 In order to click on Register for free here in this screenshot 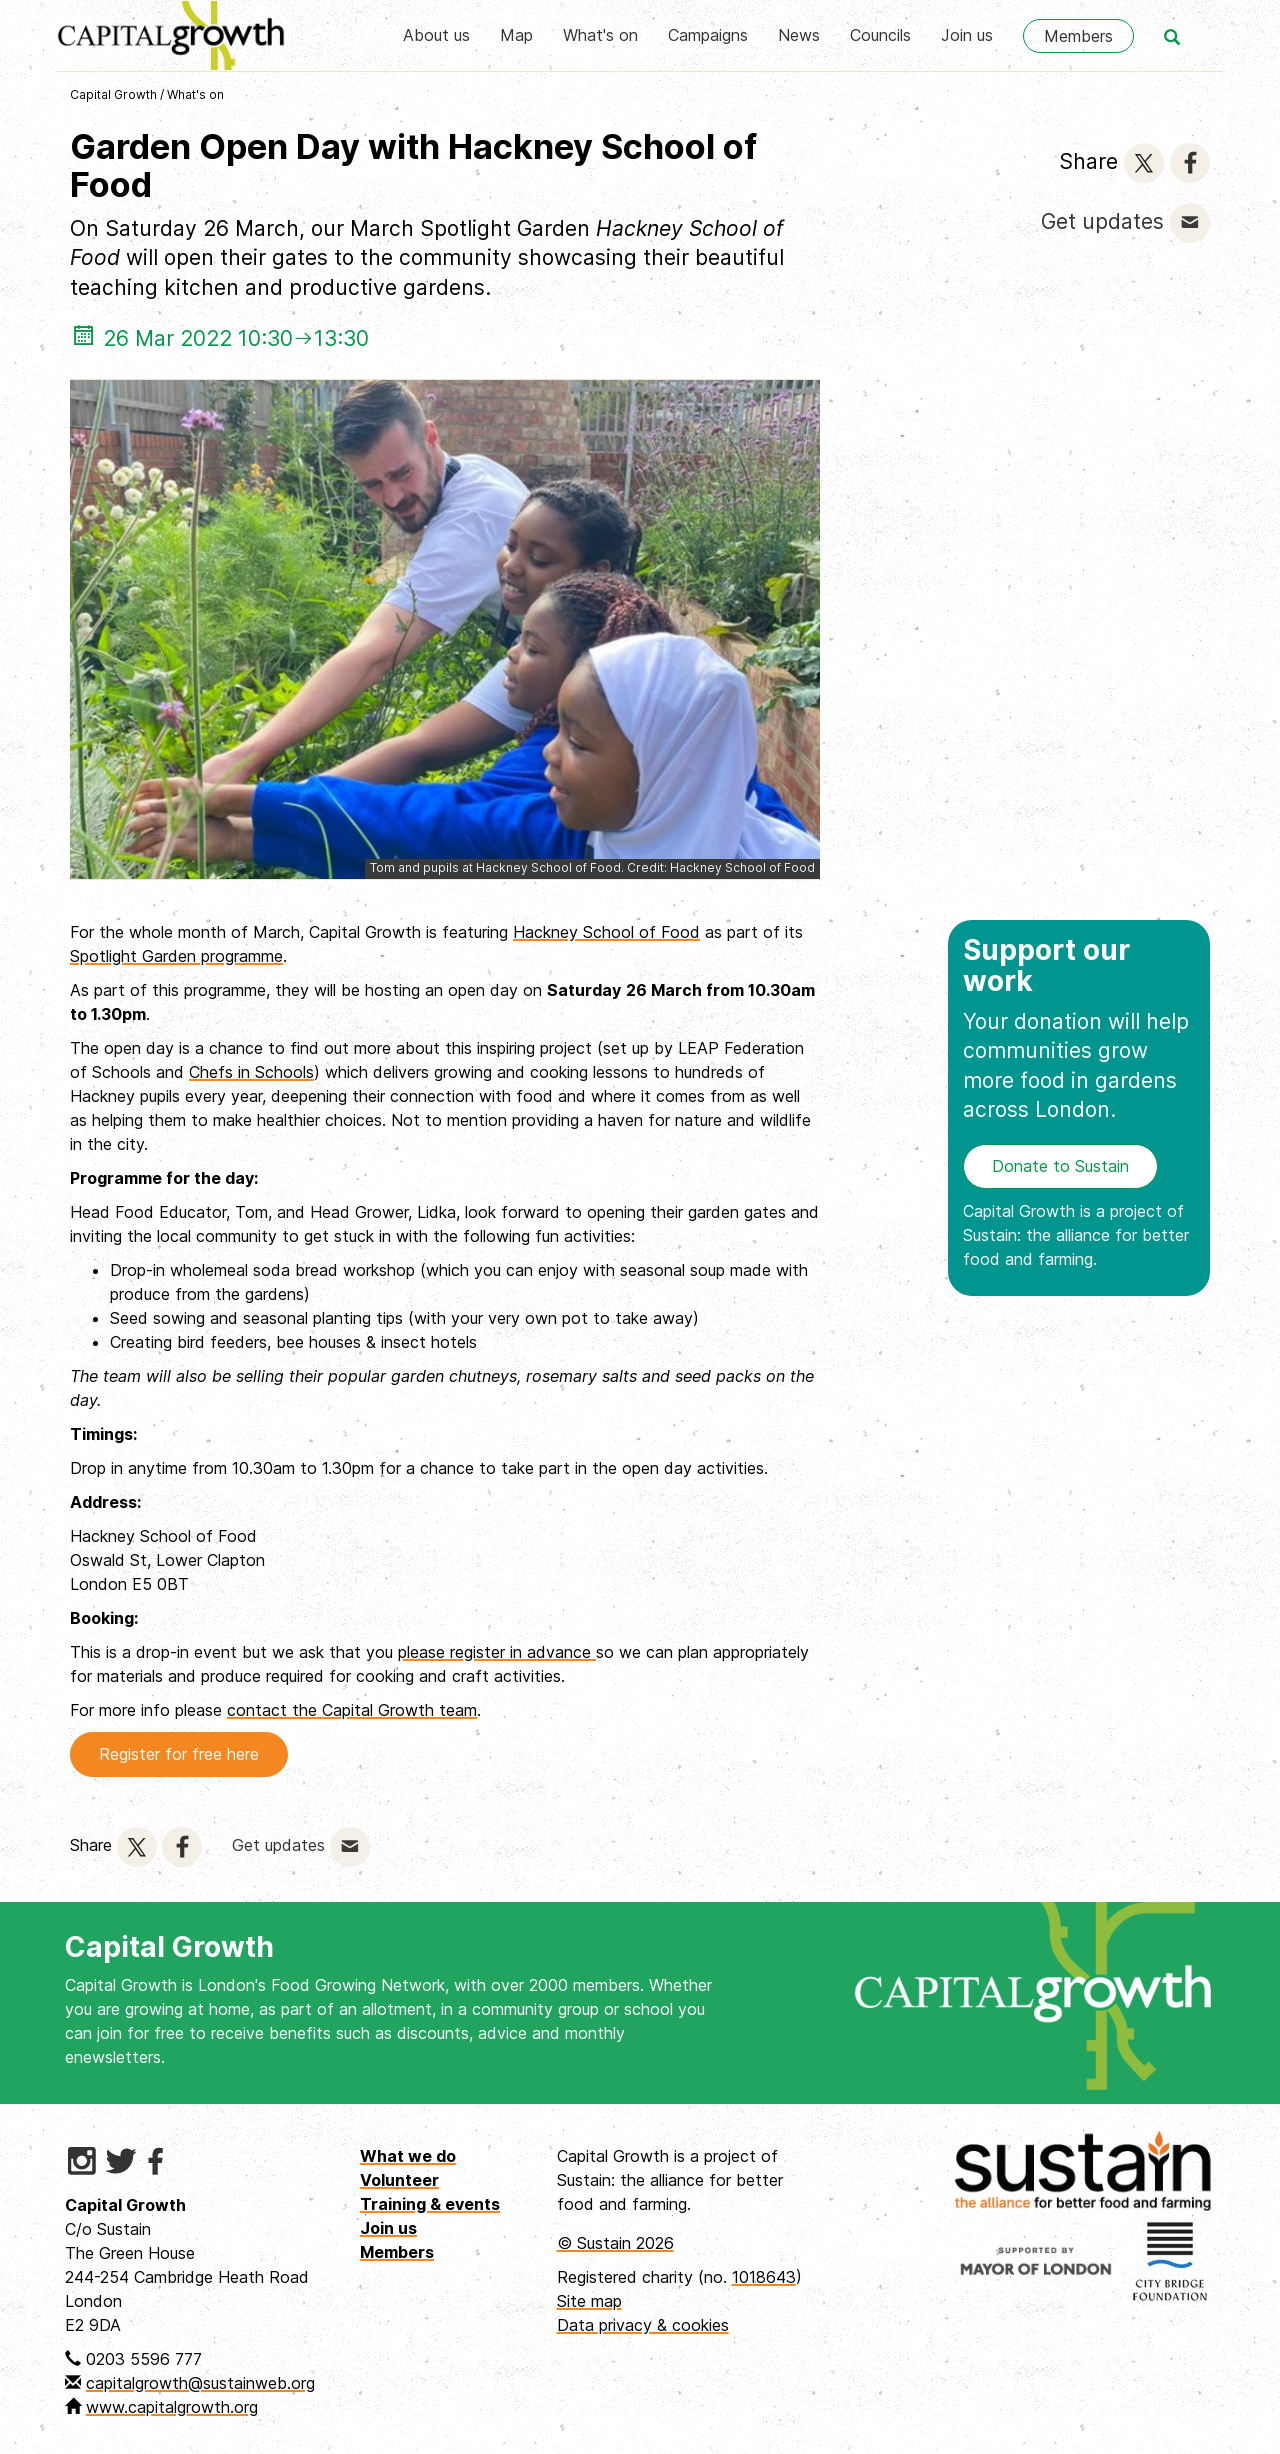, I will do `click(179, 1754)`.